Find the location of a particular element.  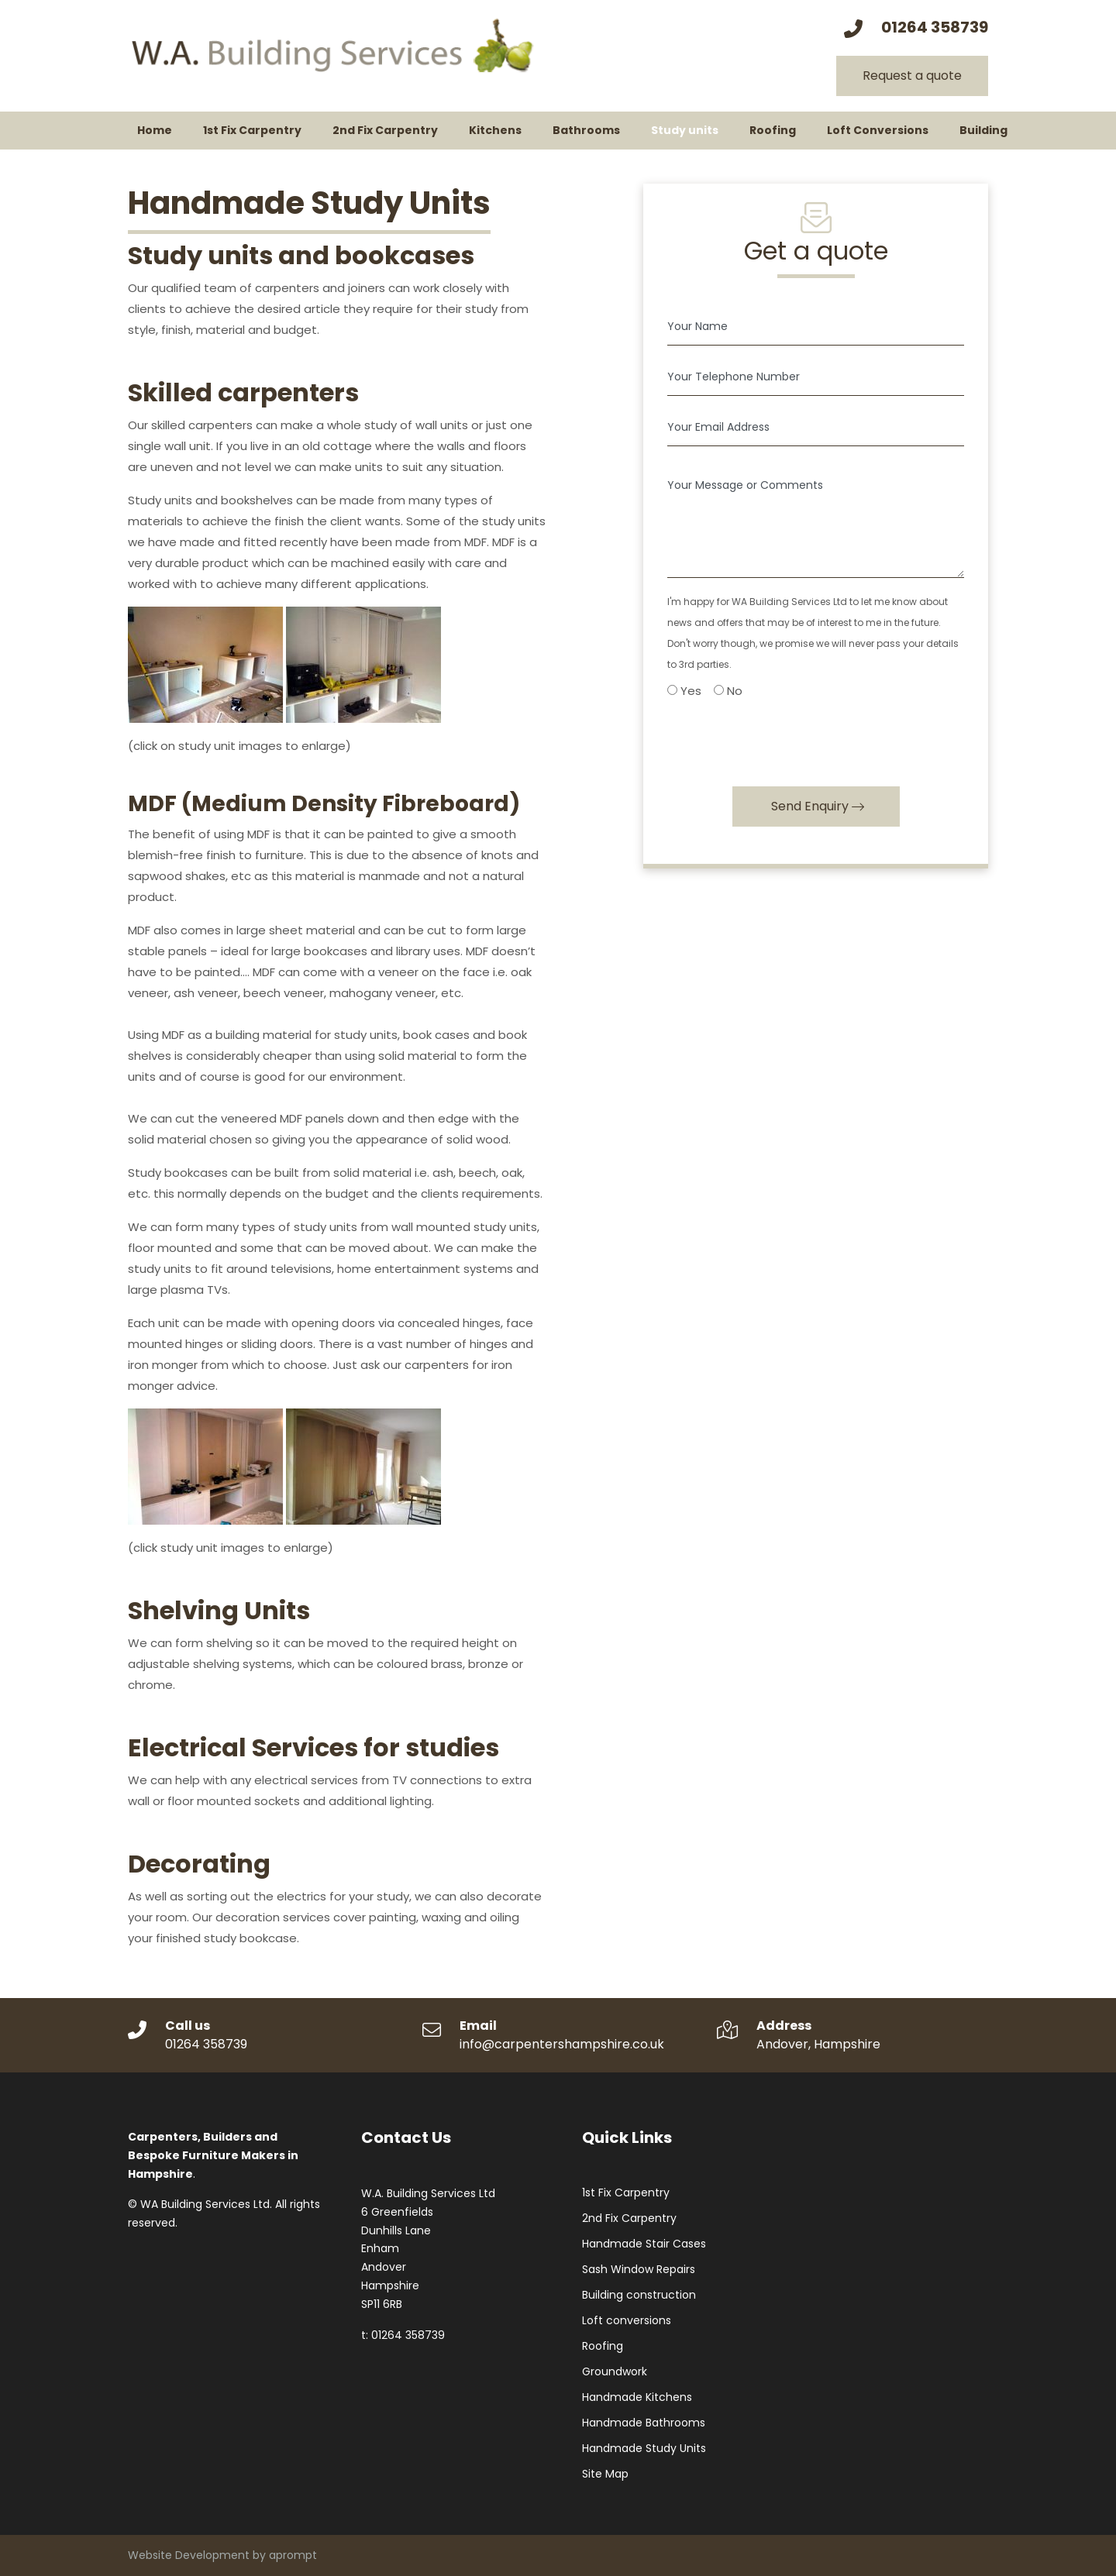

Website Development by aprompt is located at coordinates (222, 2555).